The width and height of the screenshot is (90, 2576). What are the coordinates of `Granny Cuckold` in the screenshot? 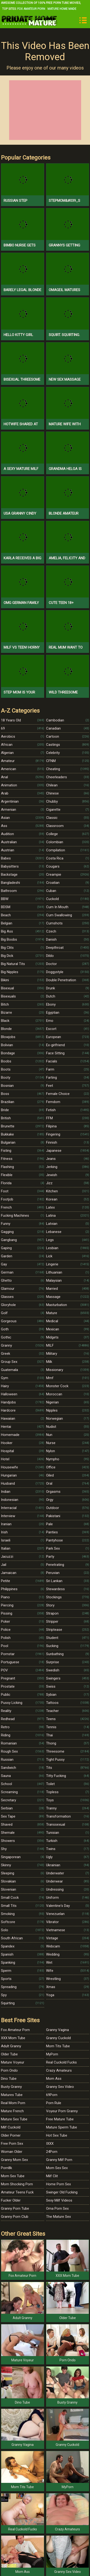 It's located at (58, 2038).